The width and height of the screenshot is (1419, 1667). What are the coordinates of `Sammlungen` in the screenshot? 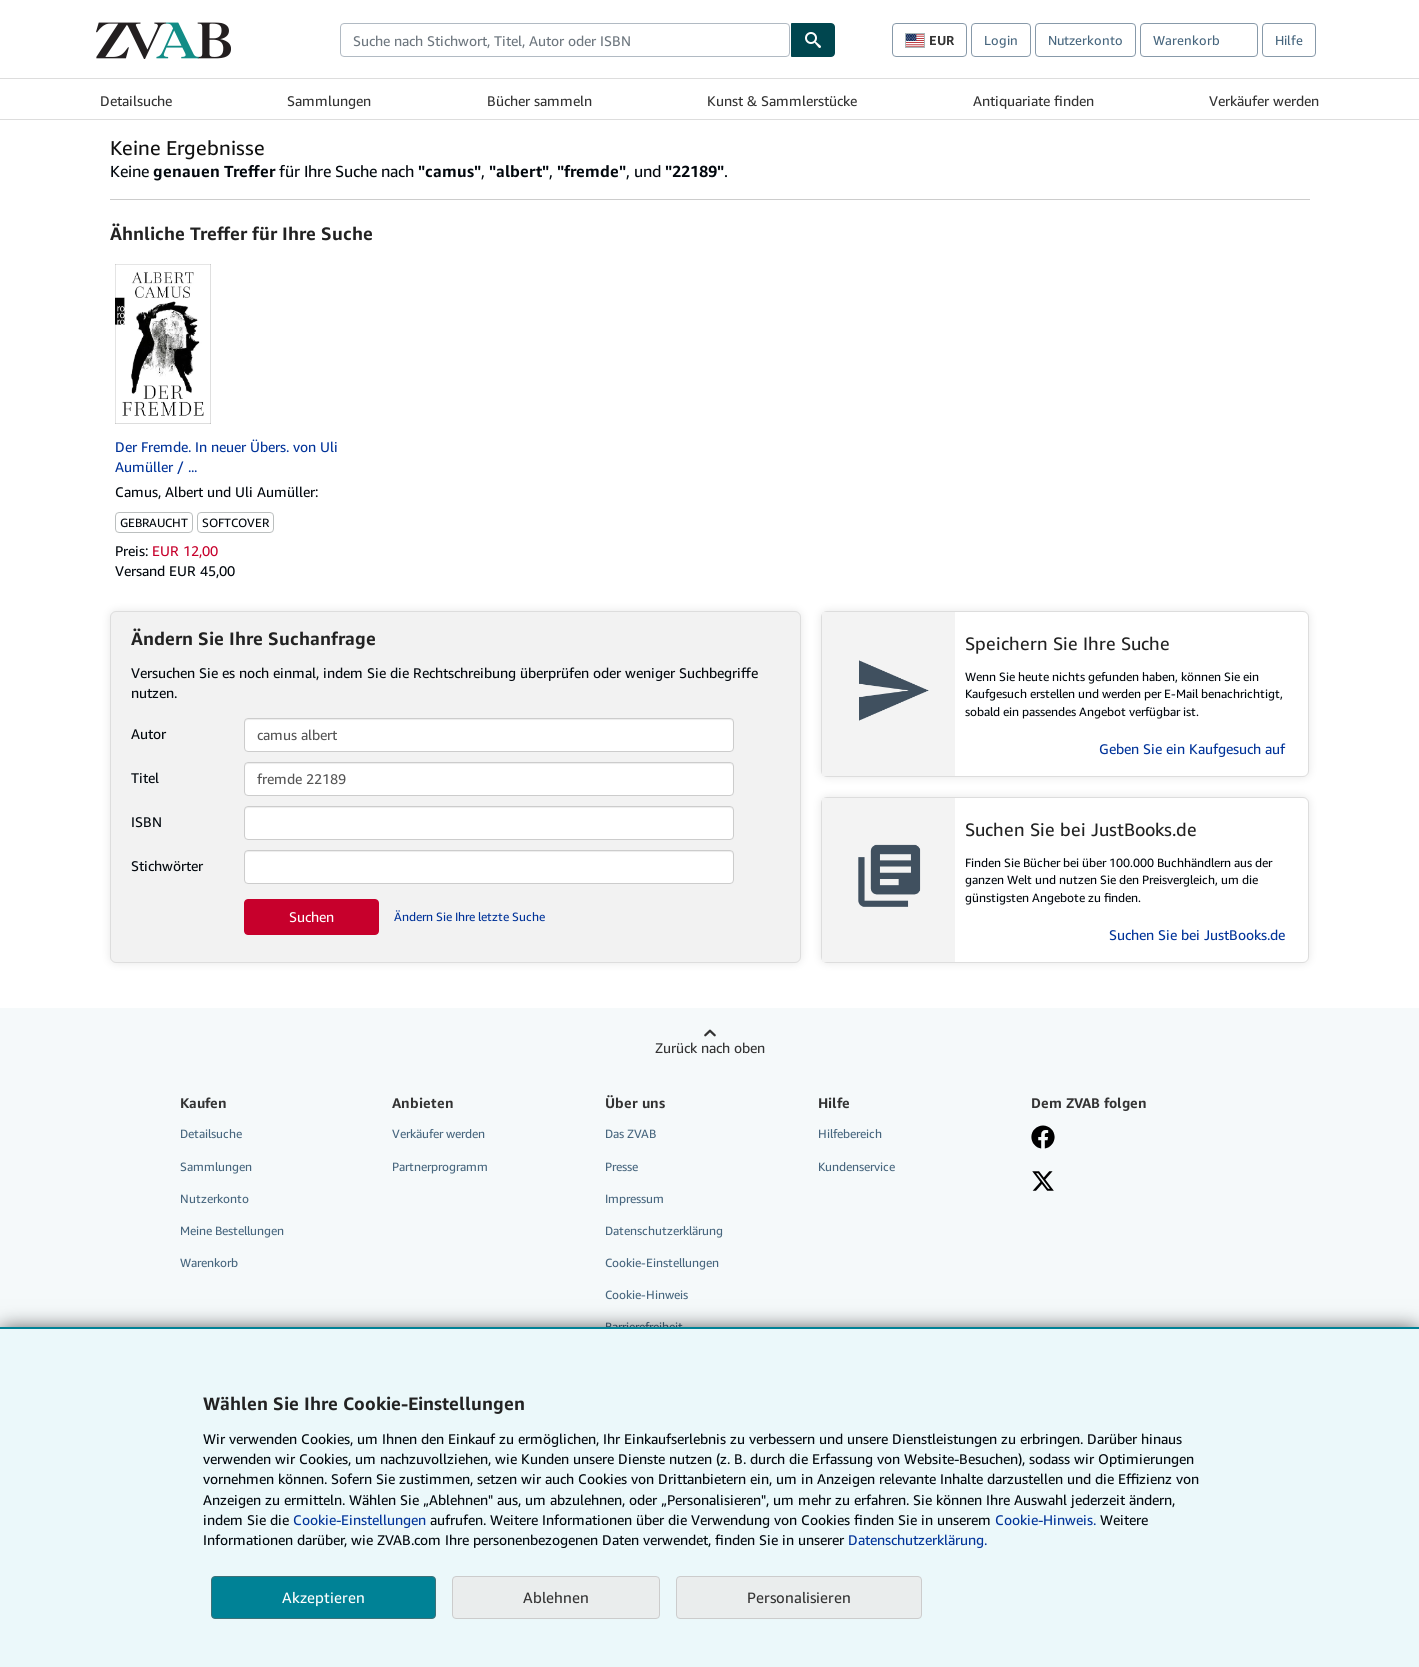 It's located at (329, 100).